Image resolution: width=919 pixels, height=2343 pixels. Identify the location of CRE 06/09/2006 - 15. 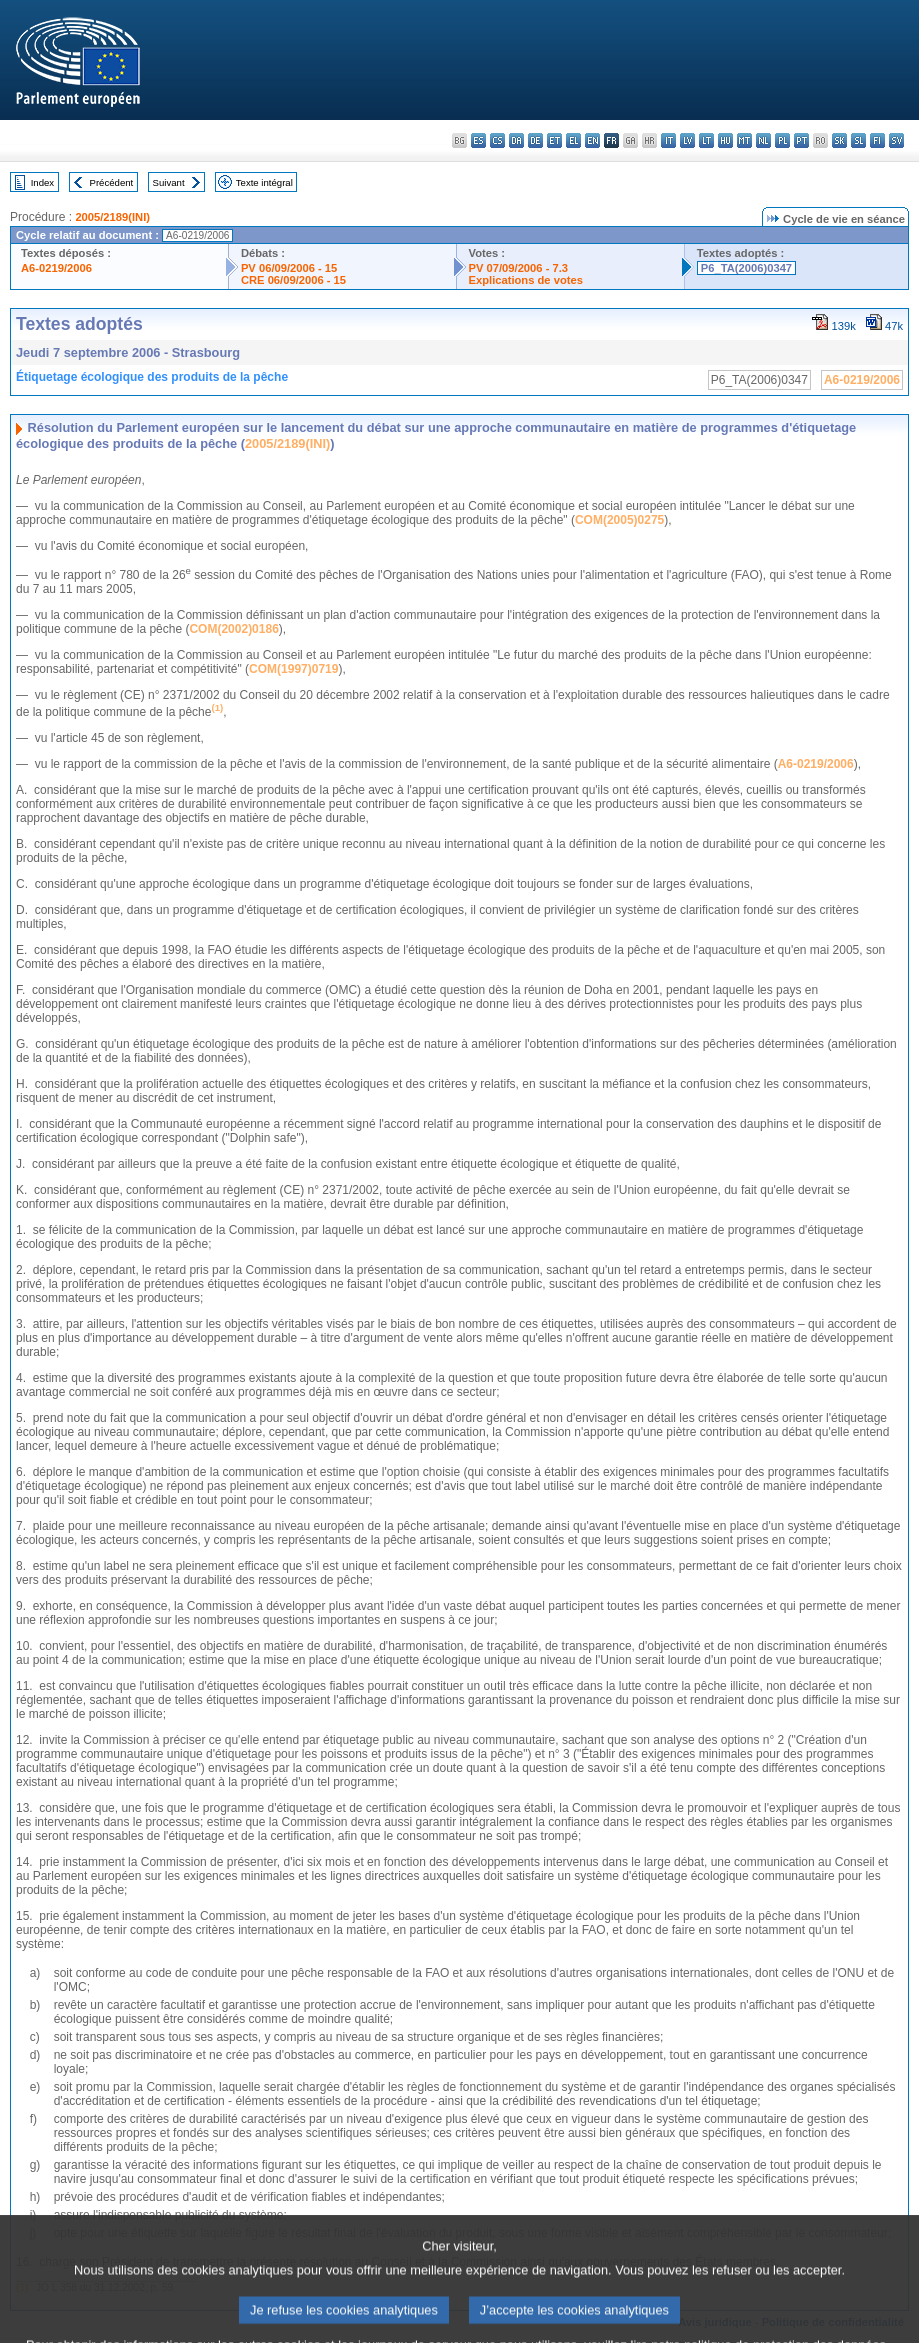
(293, 280).